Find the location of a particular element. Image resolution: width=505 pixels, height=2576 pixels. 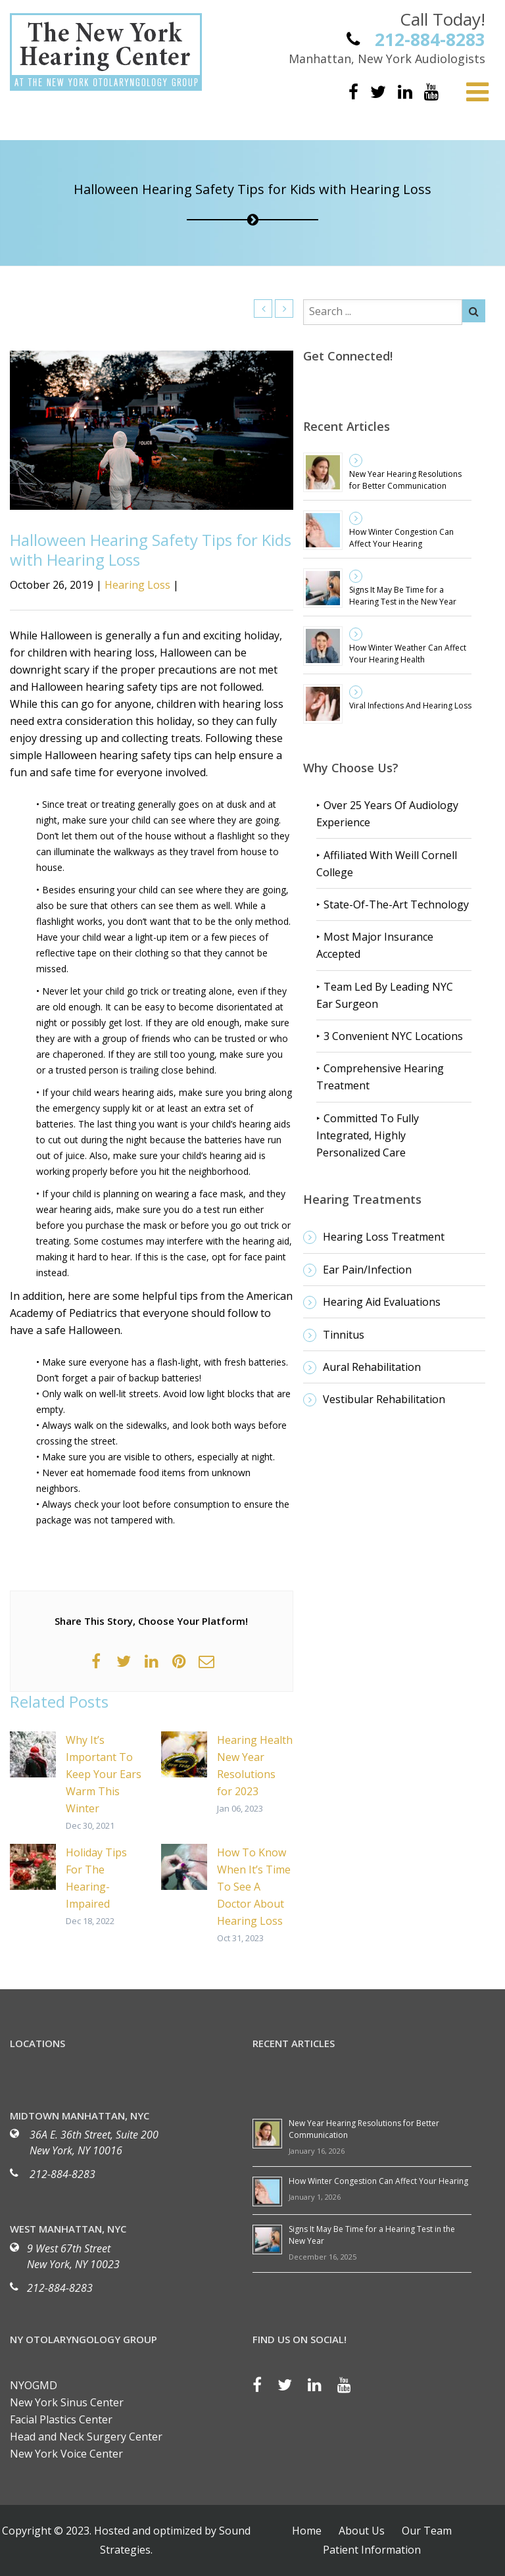

Hearing Loss Treatment is located at coordinates (384, 1236).